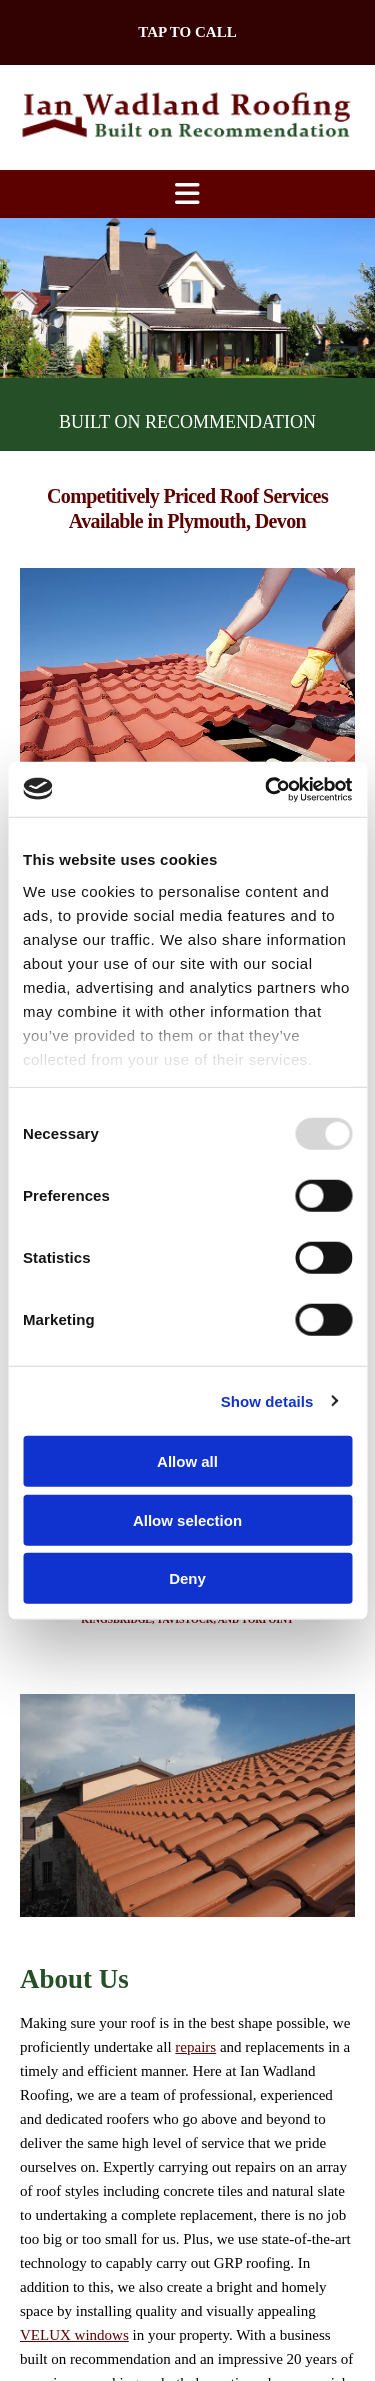 This screenshot has width=375, height=2381. I want to click on repairs, so click(195, 2047).